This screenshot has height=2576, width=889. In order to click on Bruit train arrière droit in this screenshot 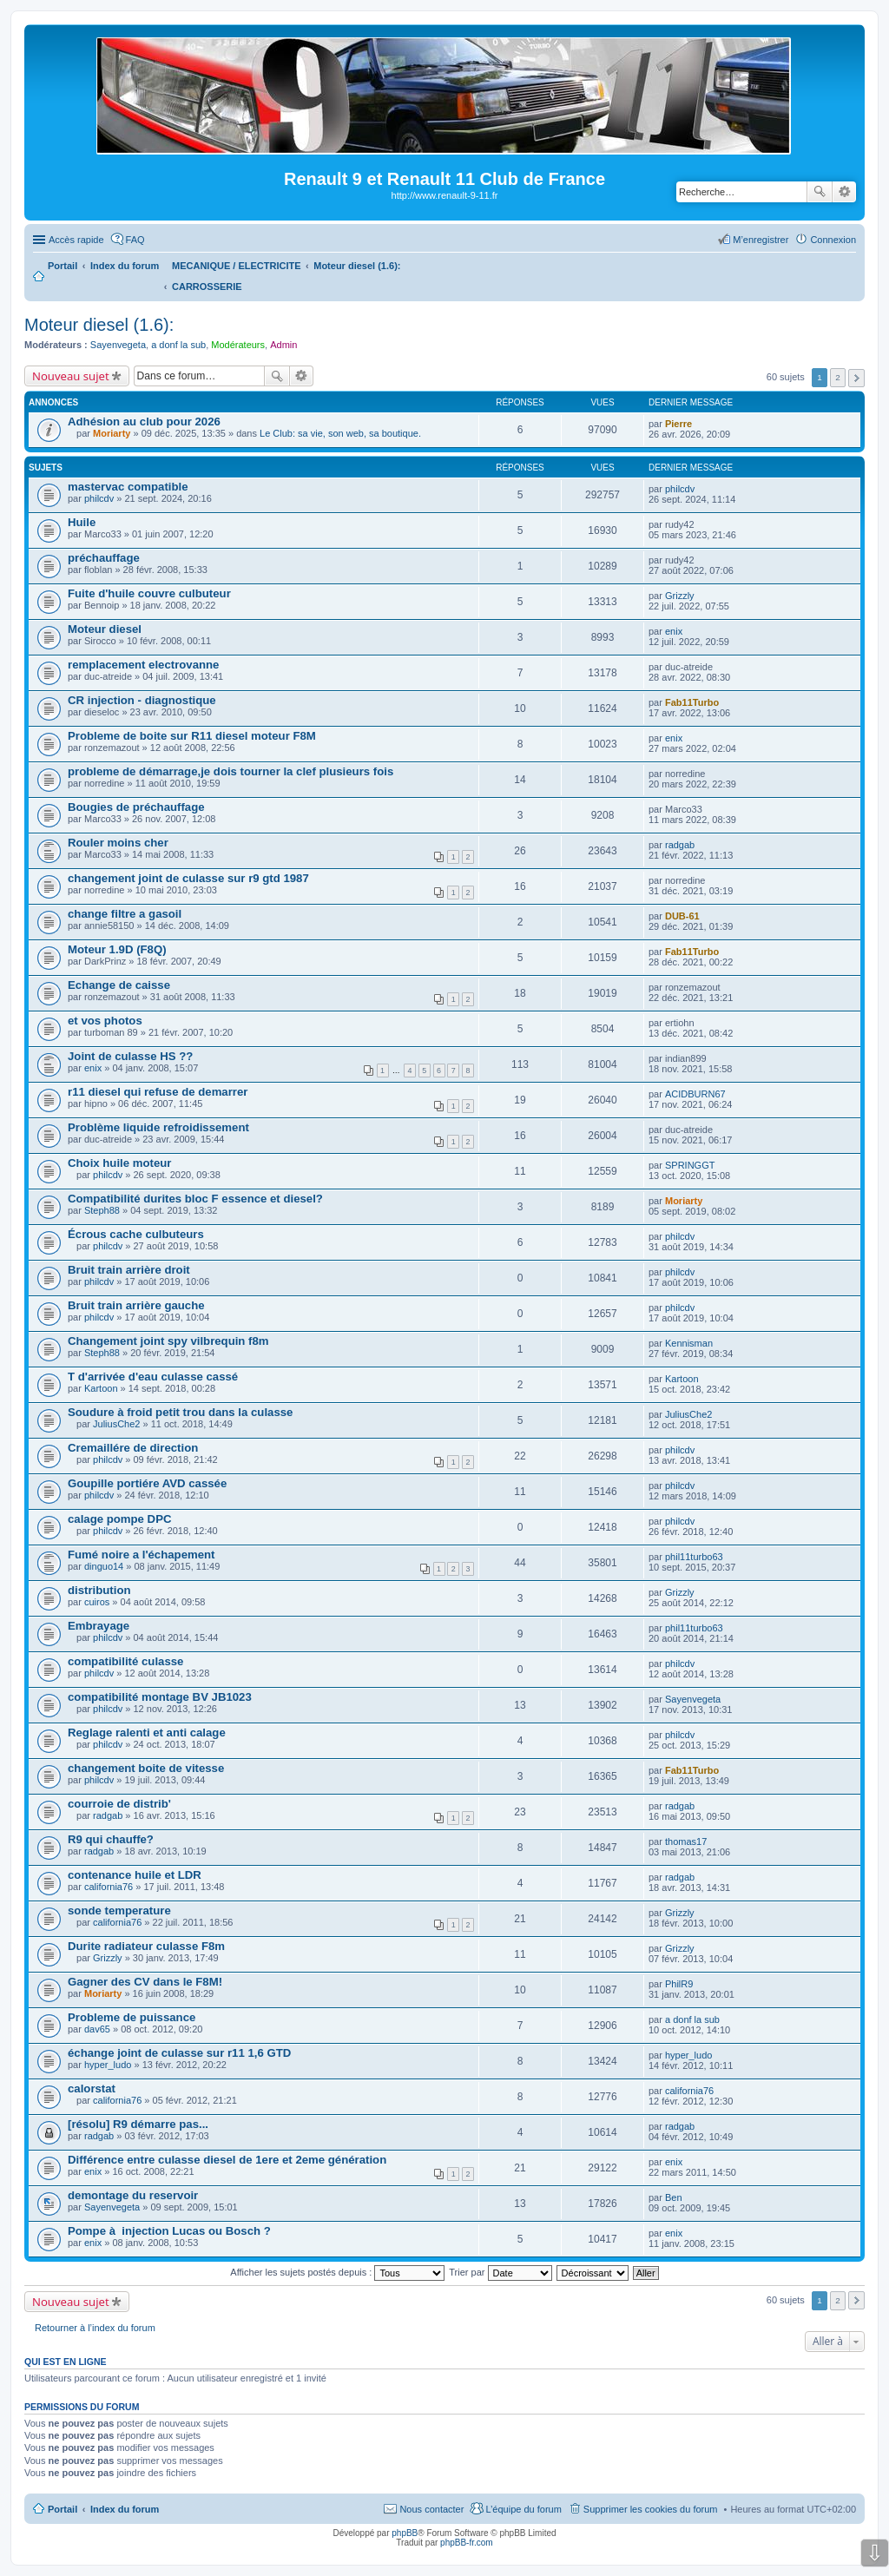, I will do `click(129, 1269)`.